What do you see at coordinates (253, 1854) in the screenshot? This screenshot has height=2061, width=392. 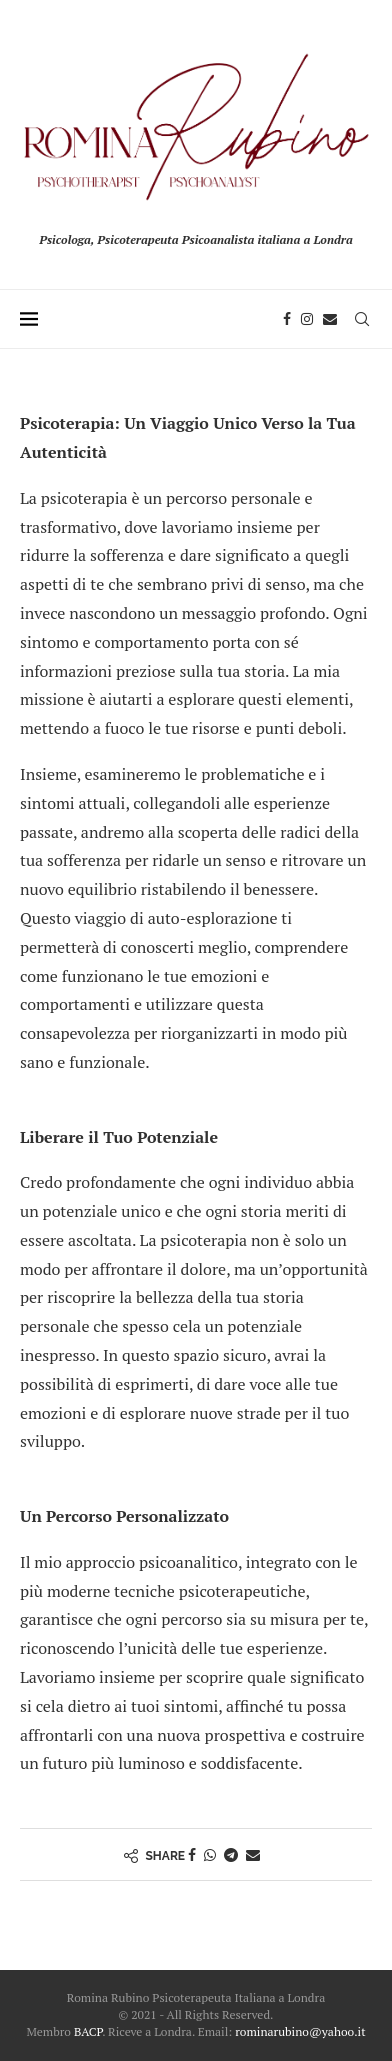 I see `[Share via Email]` at bounding box center [253, 1854].